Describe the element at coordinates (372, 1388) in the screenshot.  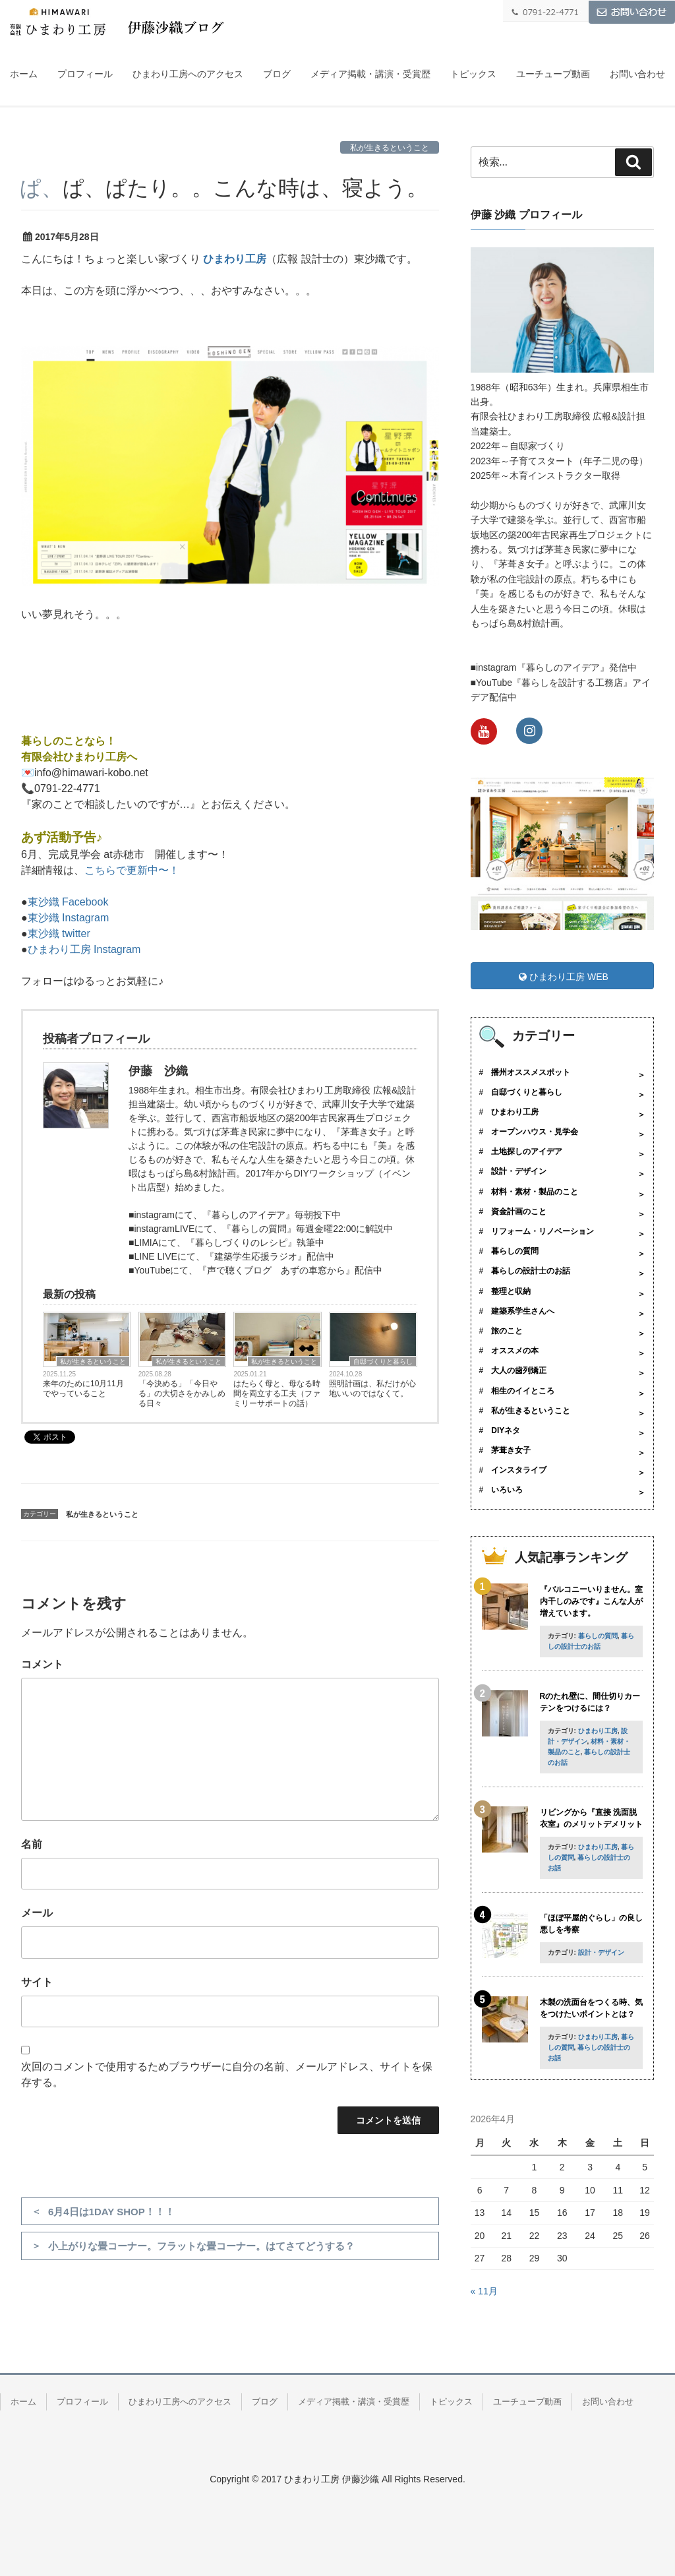
I see `照明計画は、私だけが心地いいのではなくて。` at that location.